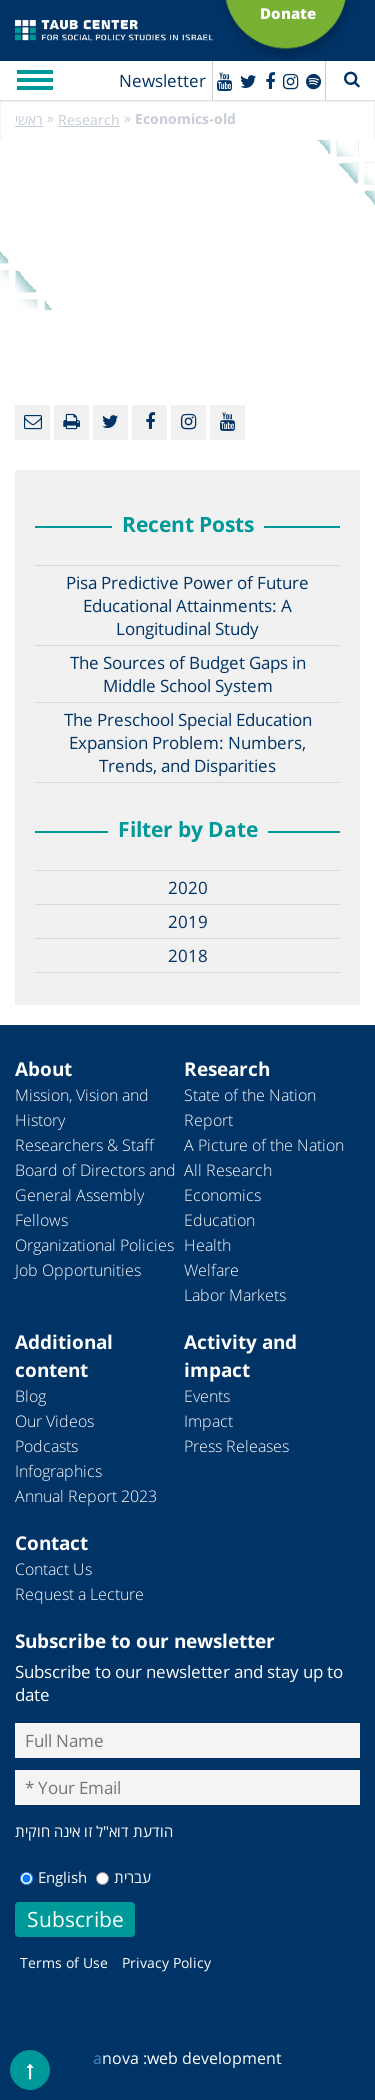  What do you see at coordinates (29, 119) in the screenshot?
I see `ראשי` at bounding box center [29, 119].